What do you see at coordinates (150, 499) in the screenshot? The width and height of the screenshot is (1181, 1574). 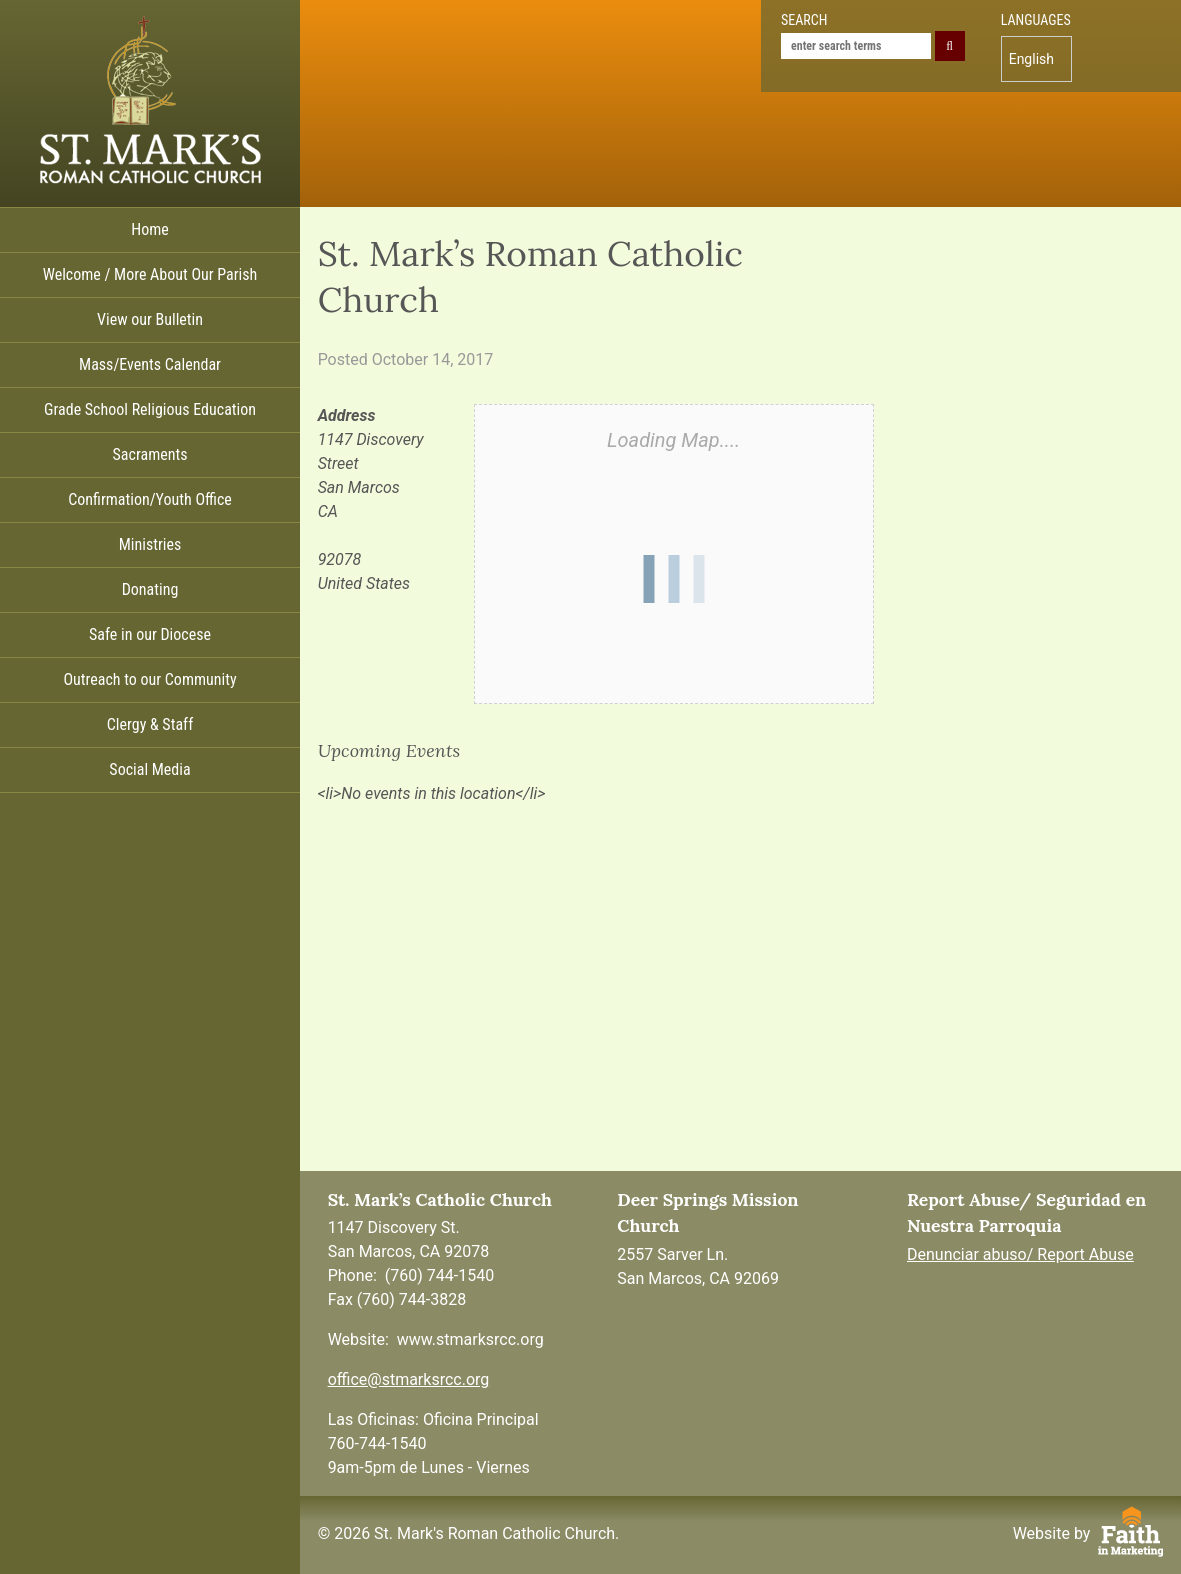 I see `Confirmation/Youth Office` at bounding box center [150, 499].